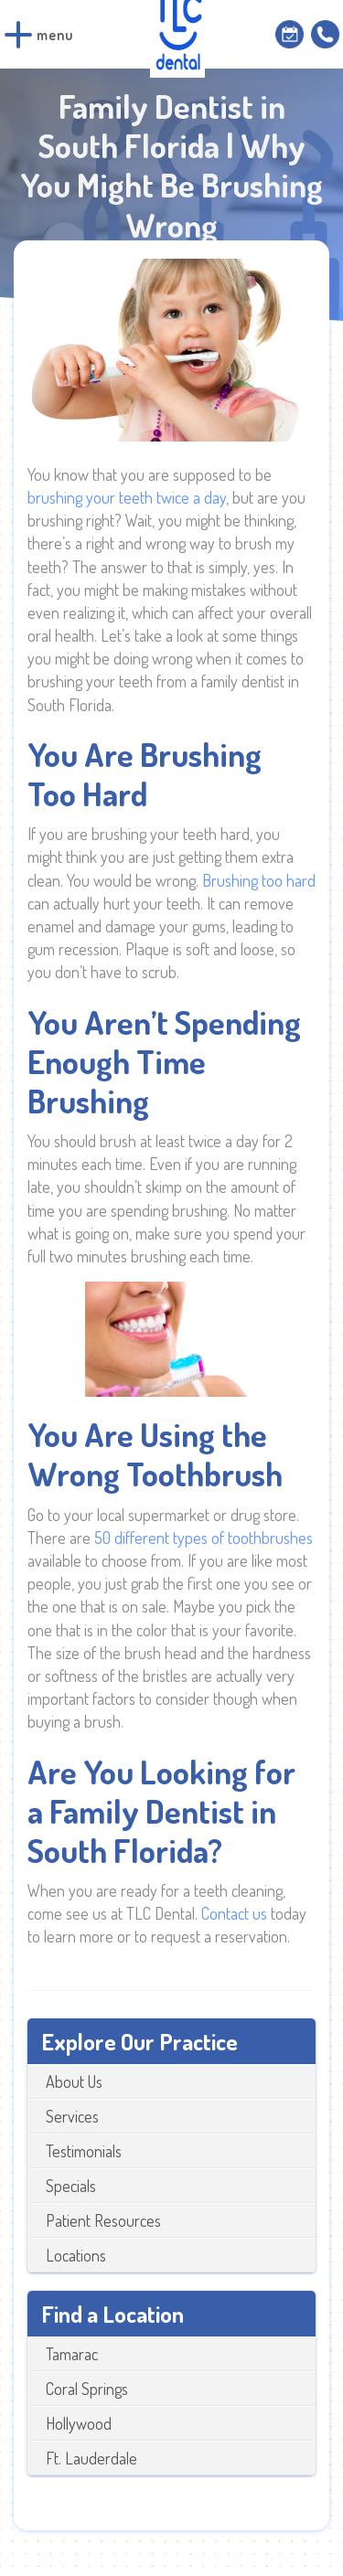 The width and height of the screenshot is (343, 2576). What do you see at coordinates (259, 880) in the screenshot?
I see `Brushing too hard` at bounding box center [259, 880].